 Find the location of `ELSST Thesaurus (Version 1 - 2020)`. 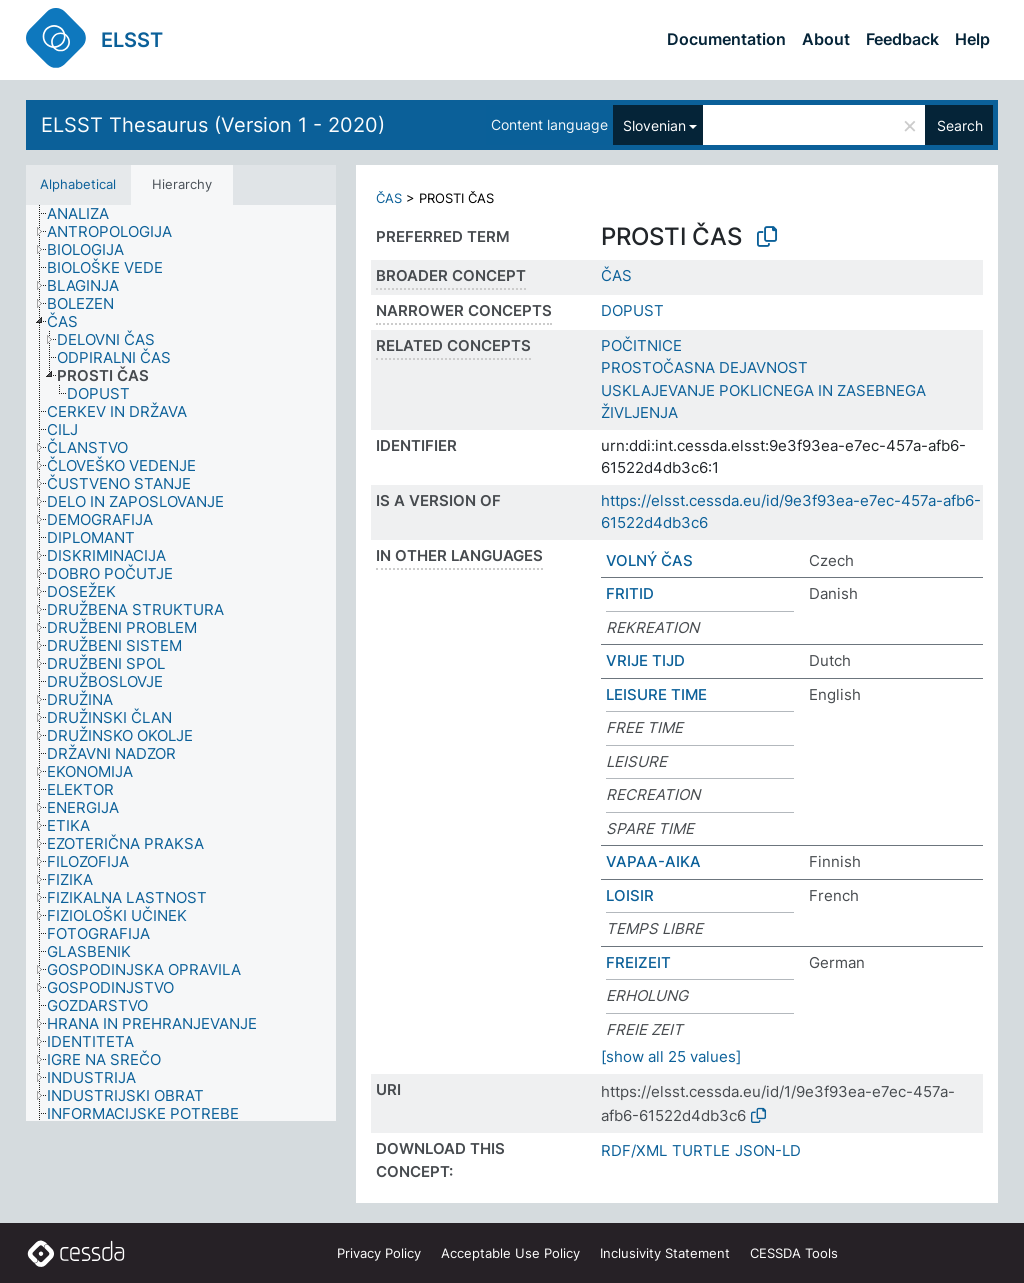

ELSST Thesaurus (Version 1 - 2020) is located at coordinates (213, 125).